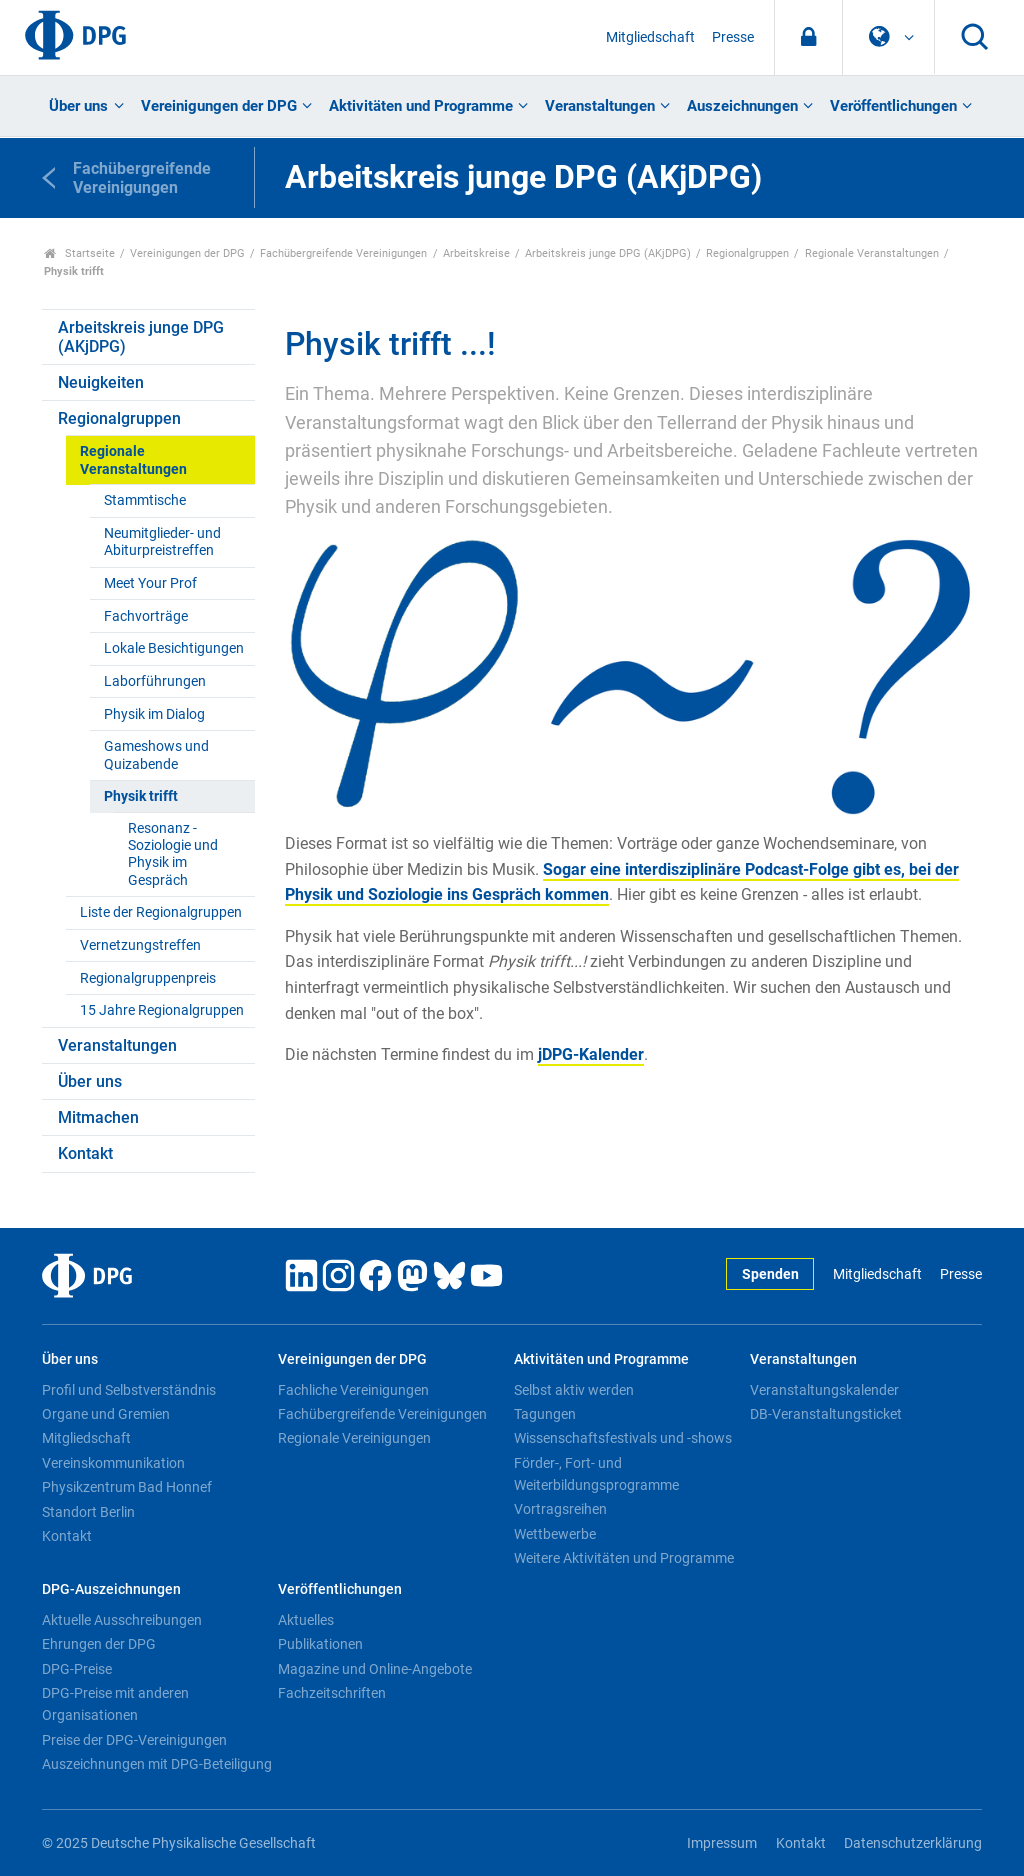 The height and width of the screenshot is (1876, 1024). I want to click on Liste der Regionalgruppen, so click(161, 912).